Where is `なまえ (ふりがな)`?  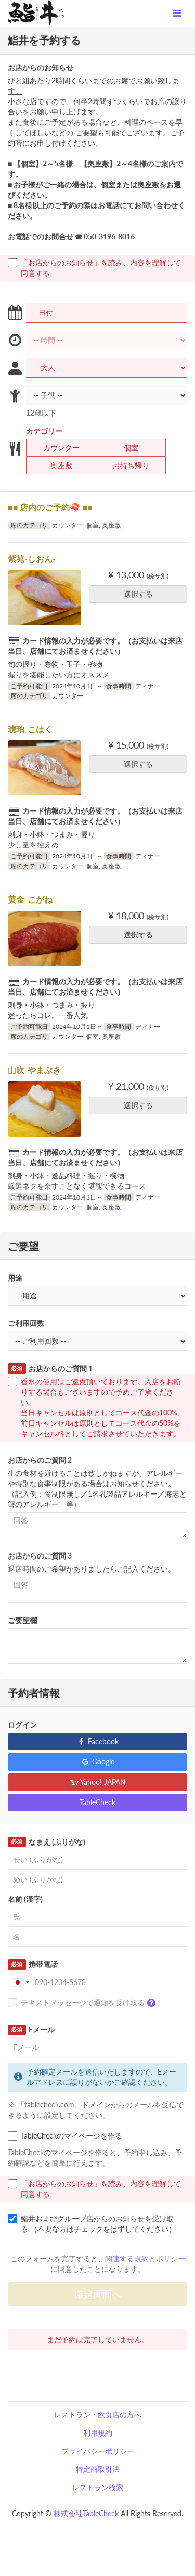 なまえ (ふりがな) is located at coordinates (46, 1842).